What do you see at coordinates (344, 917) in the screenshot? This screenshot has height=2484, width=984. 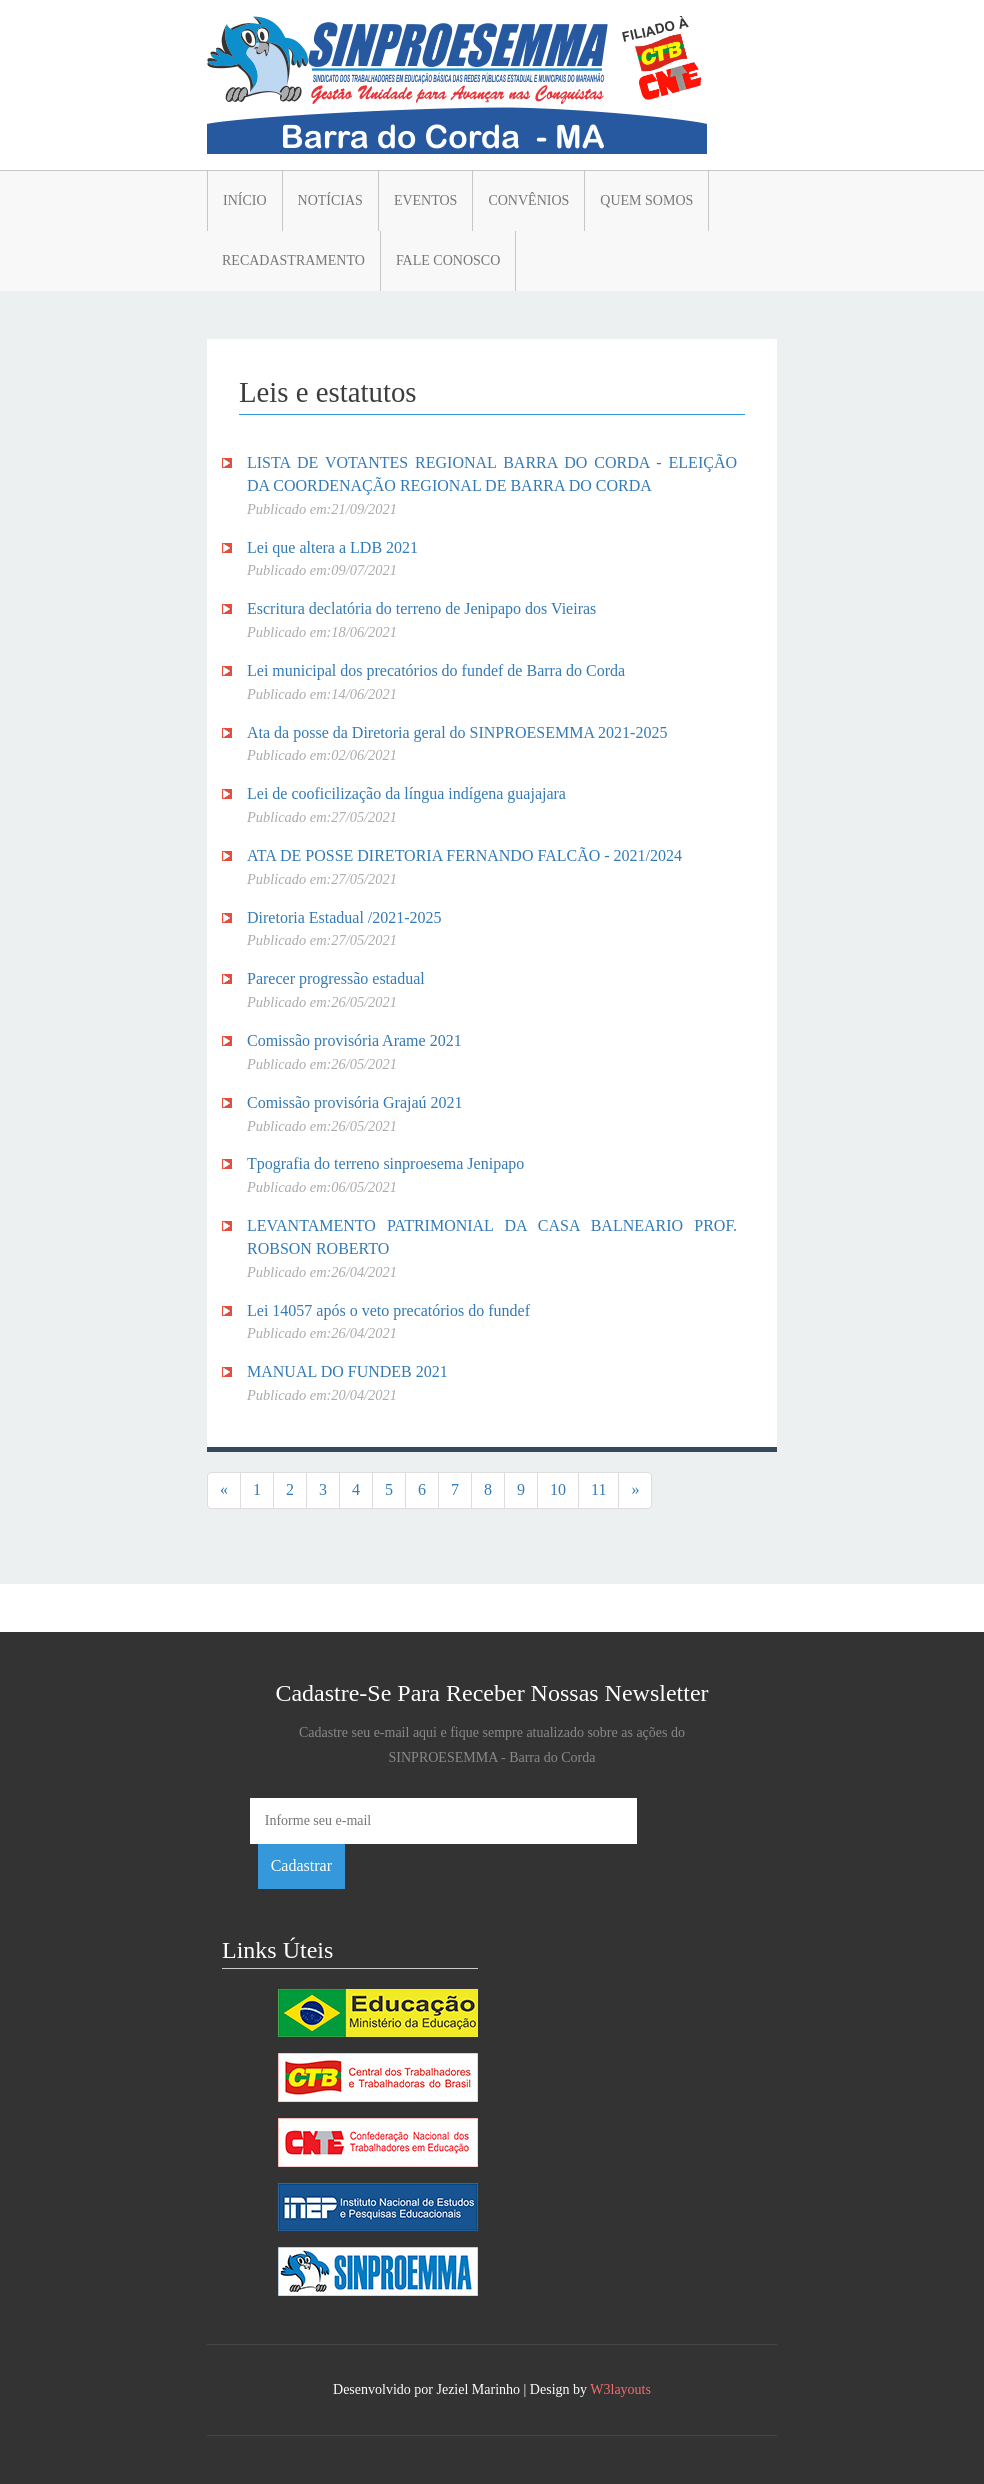 I see `Diretoria Estadual /2021-2025` at bounding box center [344, 917].